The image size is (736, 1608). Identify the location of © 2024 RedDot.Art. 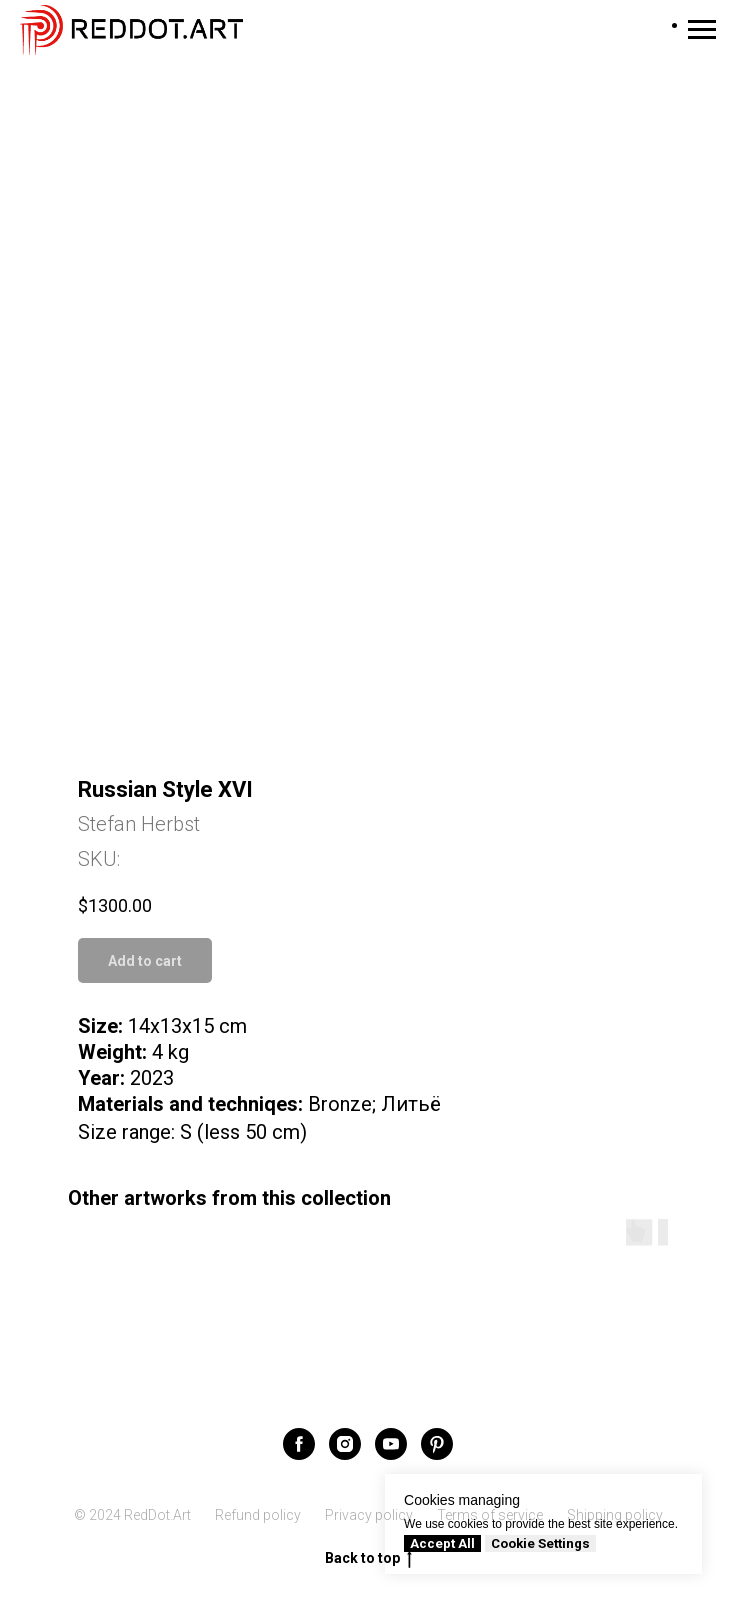
(132, 1515).